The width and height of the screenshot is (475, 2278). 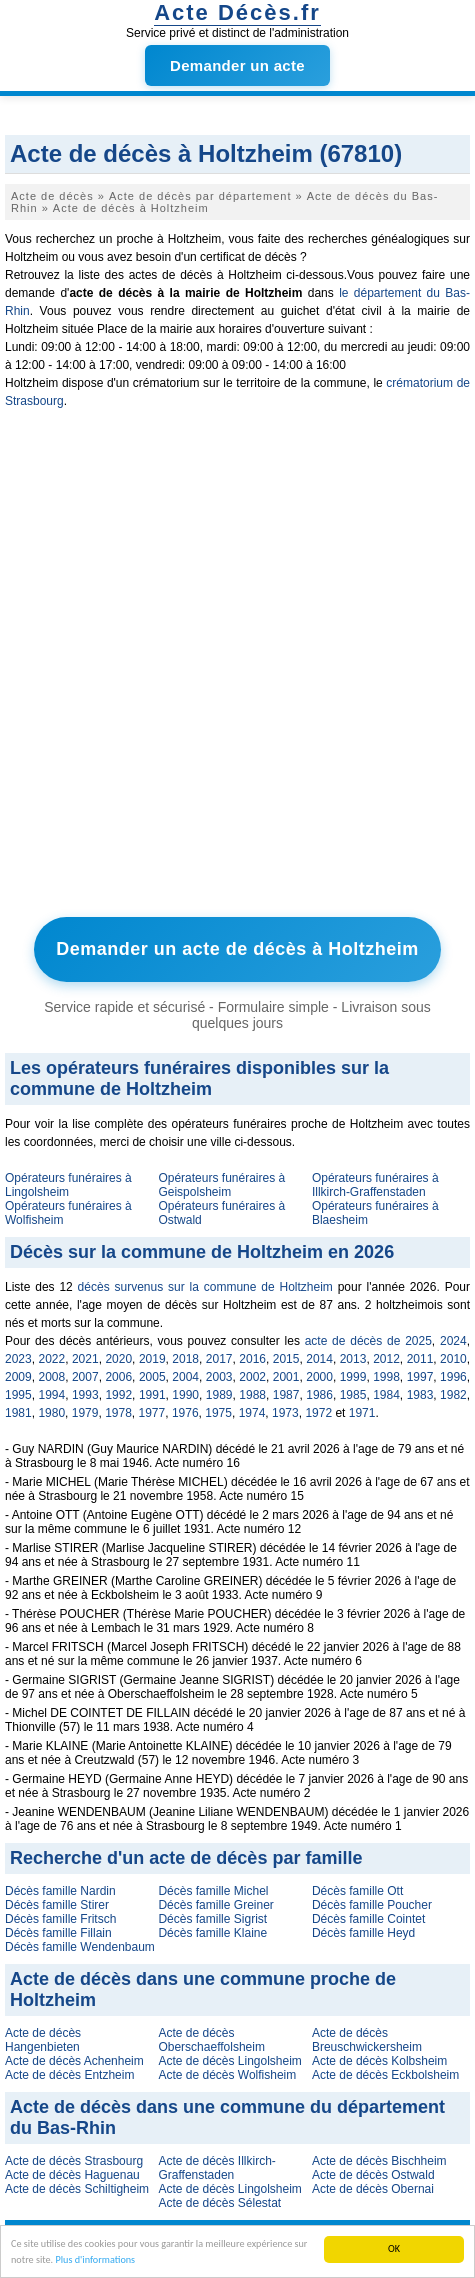 What do you see at coordinates (60, 1891) in the screenshot?
I see `Décès famille Nardin` at bounding box center [60, 1891].